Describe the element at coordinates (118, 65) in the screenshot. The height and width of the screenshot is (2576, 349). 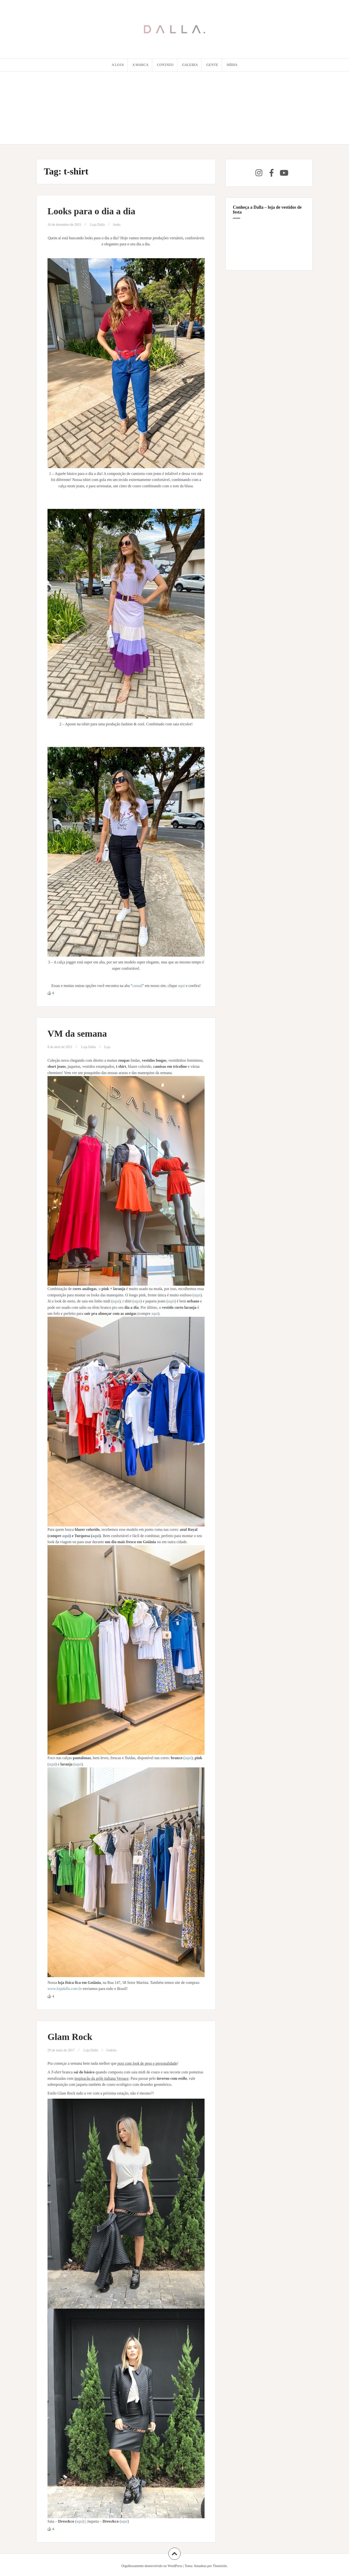
I see `A loja` at that location.